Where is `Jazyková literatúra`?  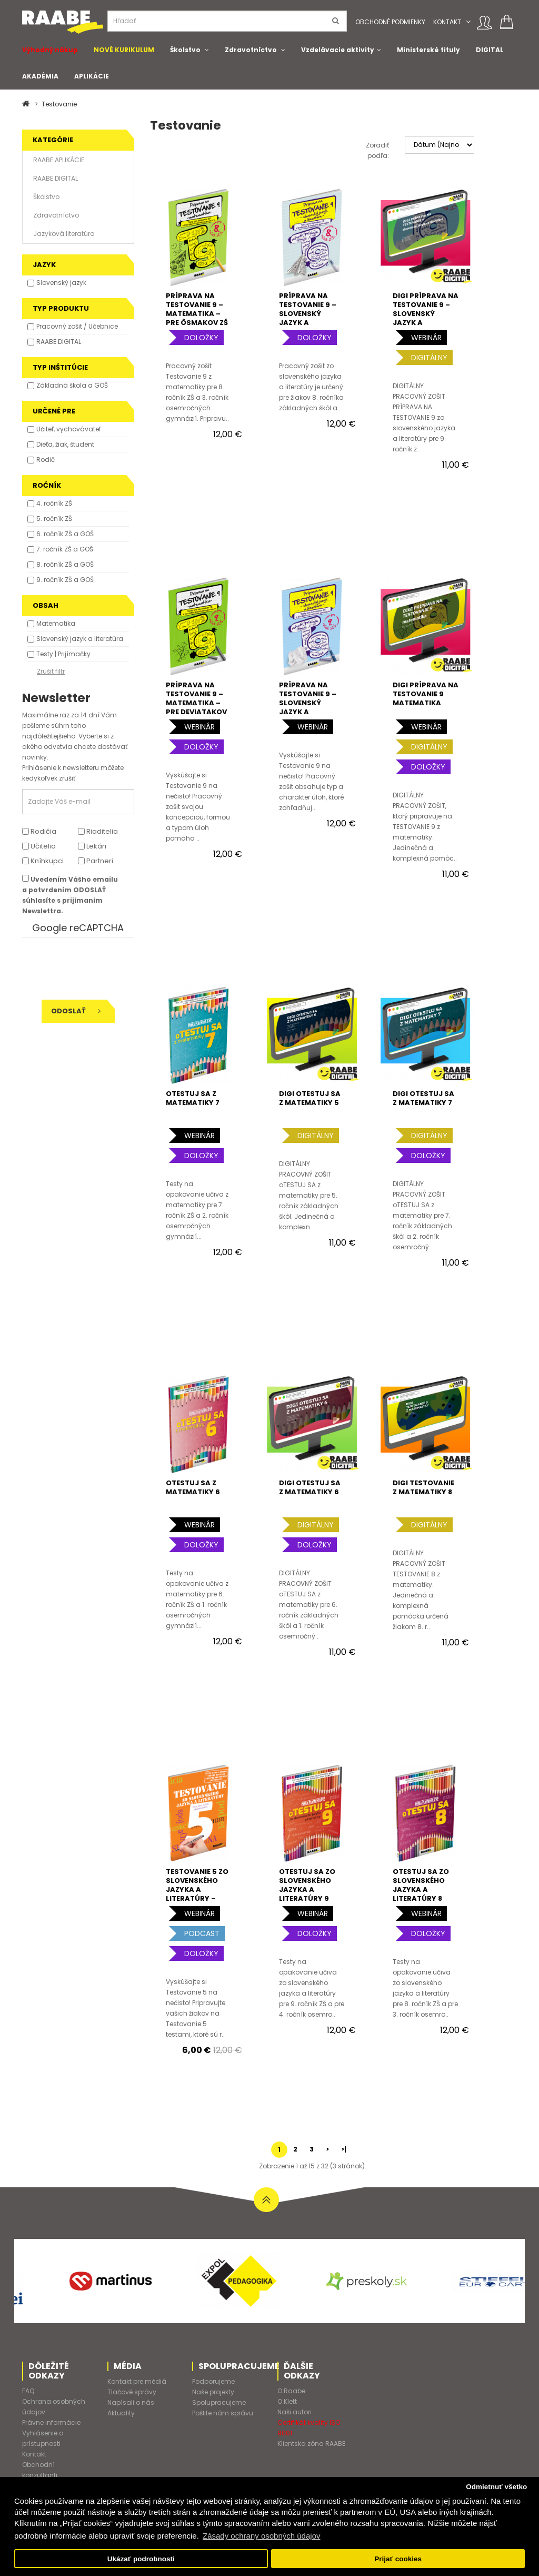 Jazyková literatúra is located at coordinates (64, 233).